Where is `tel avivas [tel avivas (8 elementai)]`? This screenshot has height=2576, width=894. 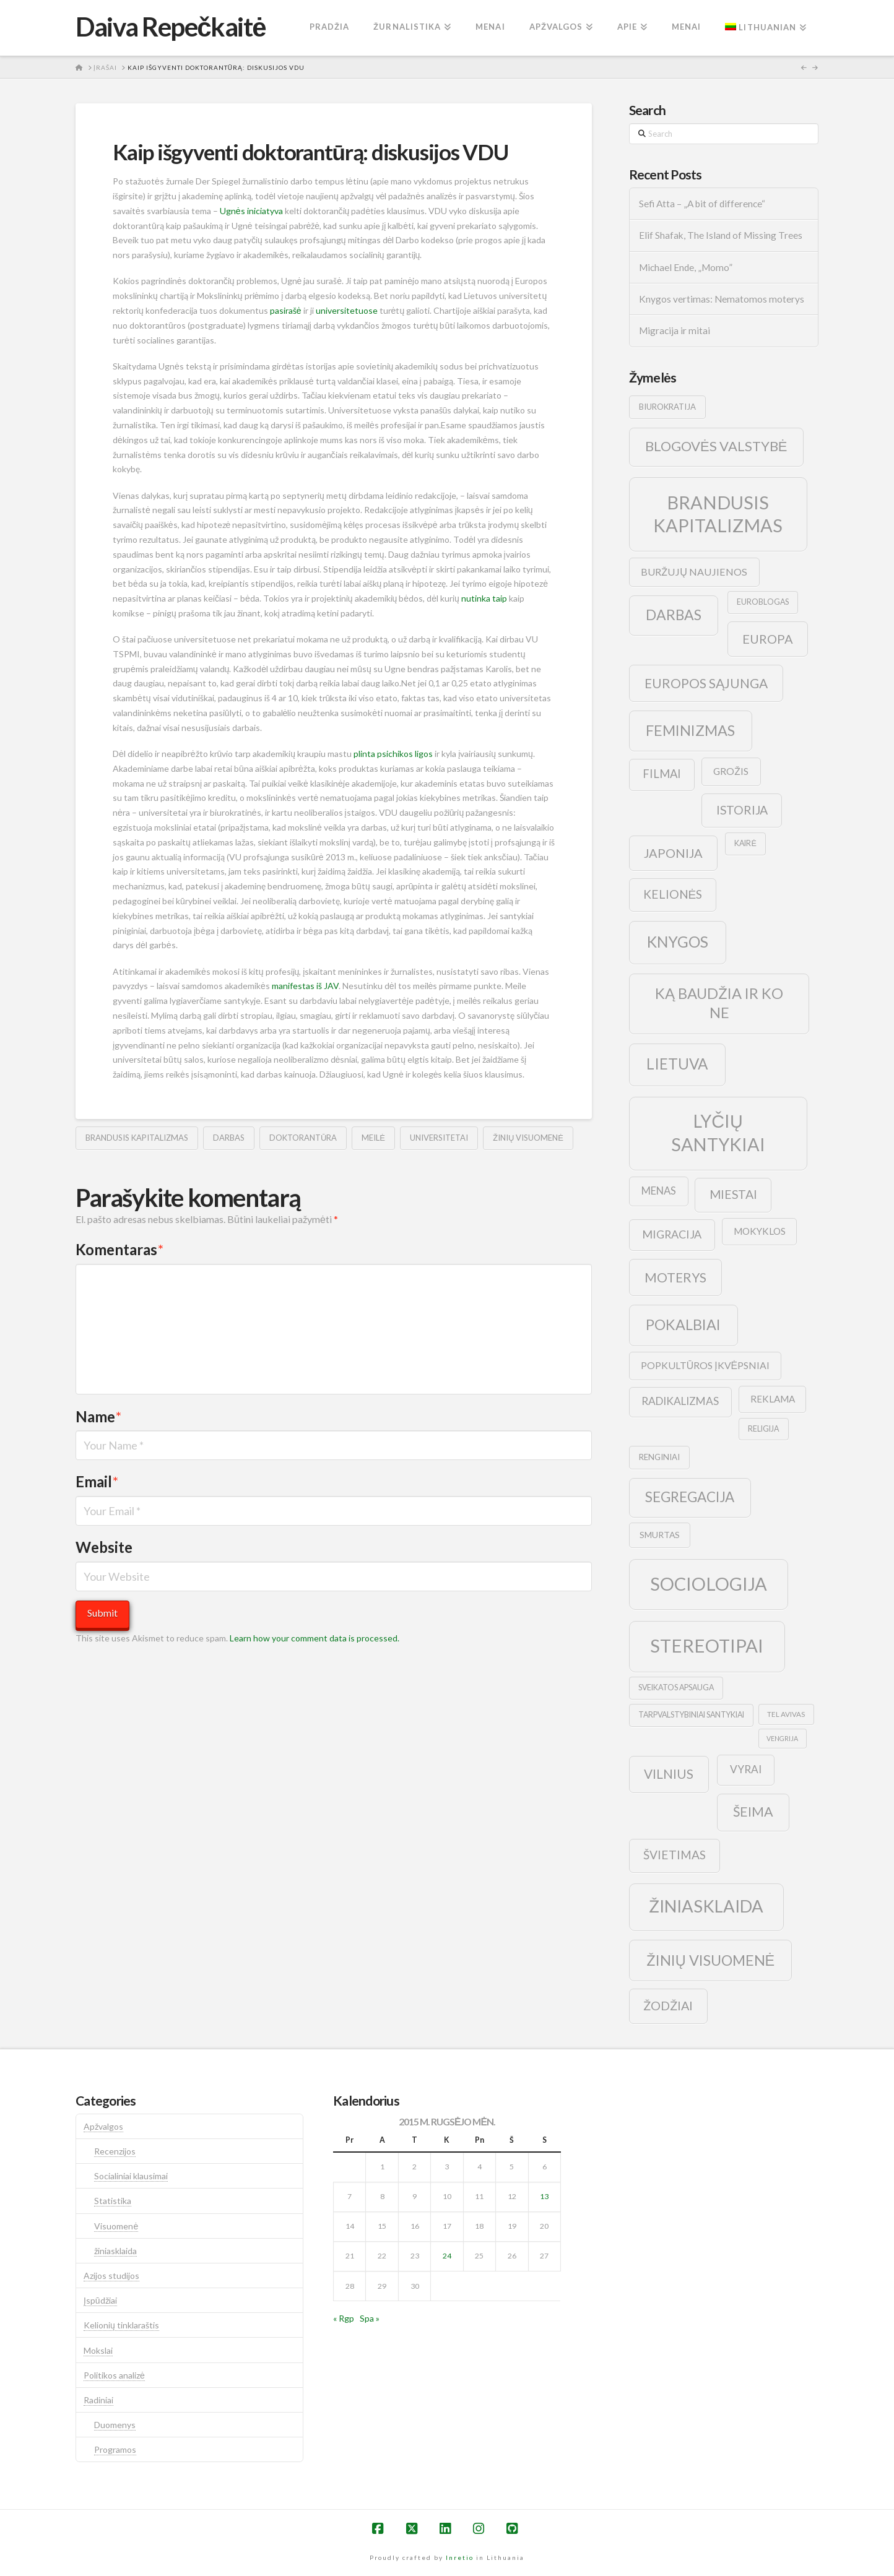 tel avivas [tel avivas (8 elementai)] is located at coordinates (786, 1714).